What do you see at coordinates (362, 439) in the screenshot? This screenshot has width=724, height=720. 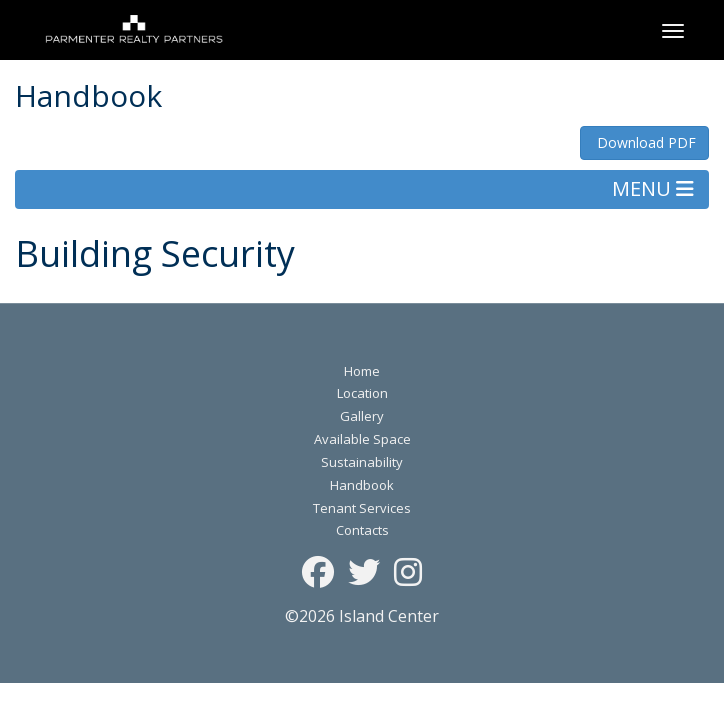 I see `Available Space` at bounding box center [362, 439].